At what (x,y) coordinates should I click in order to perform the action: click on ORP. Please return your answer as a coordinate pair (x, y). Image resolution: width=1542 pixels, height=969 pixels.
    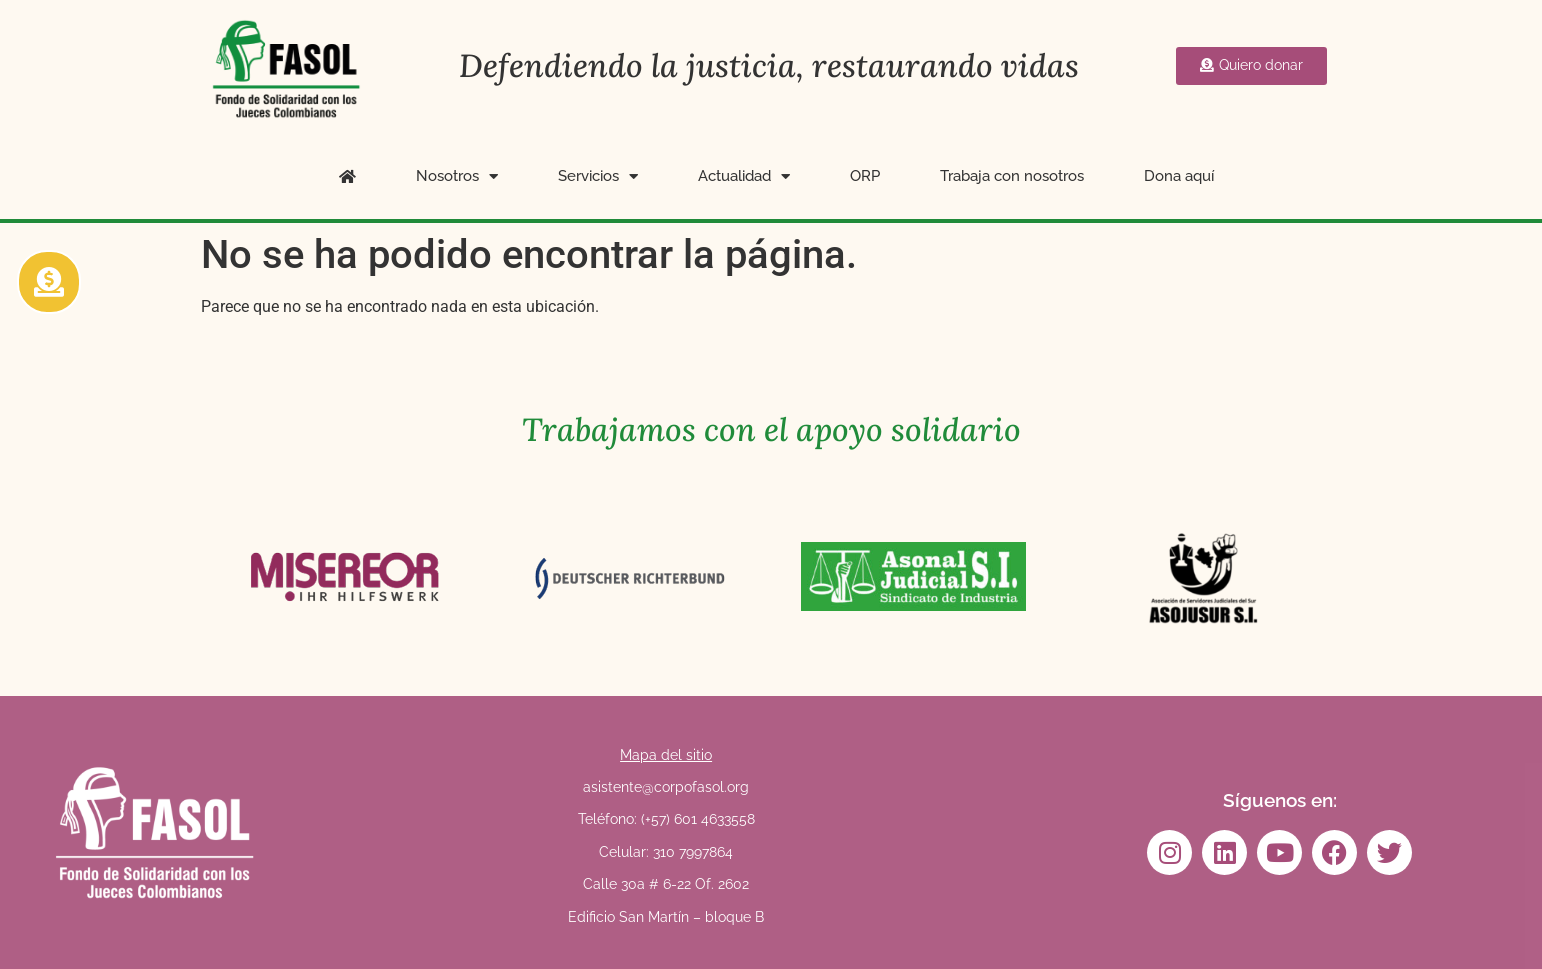
    Looking at the image, I should click on (865, 176).